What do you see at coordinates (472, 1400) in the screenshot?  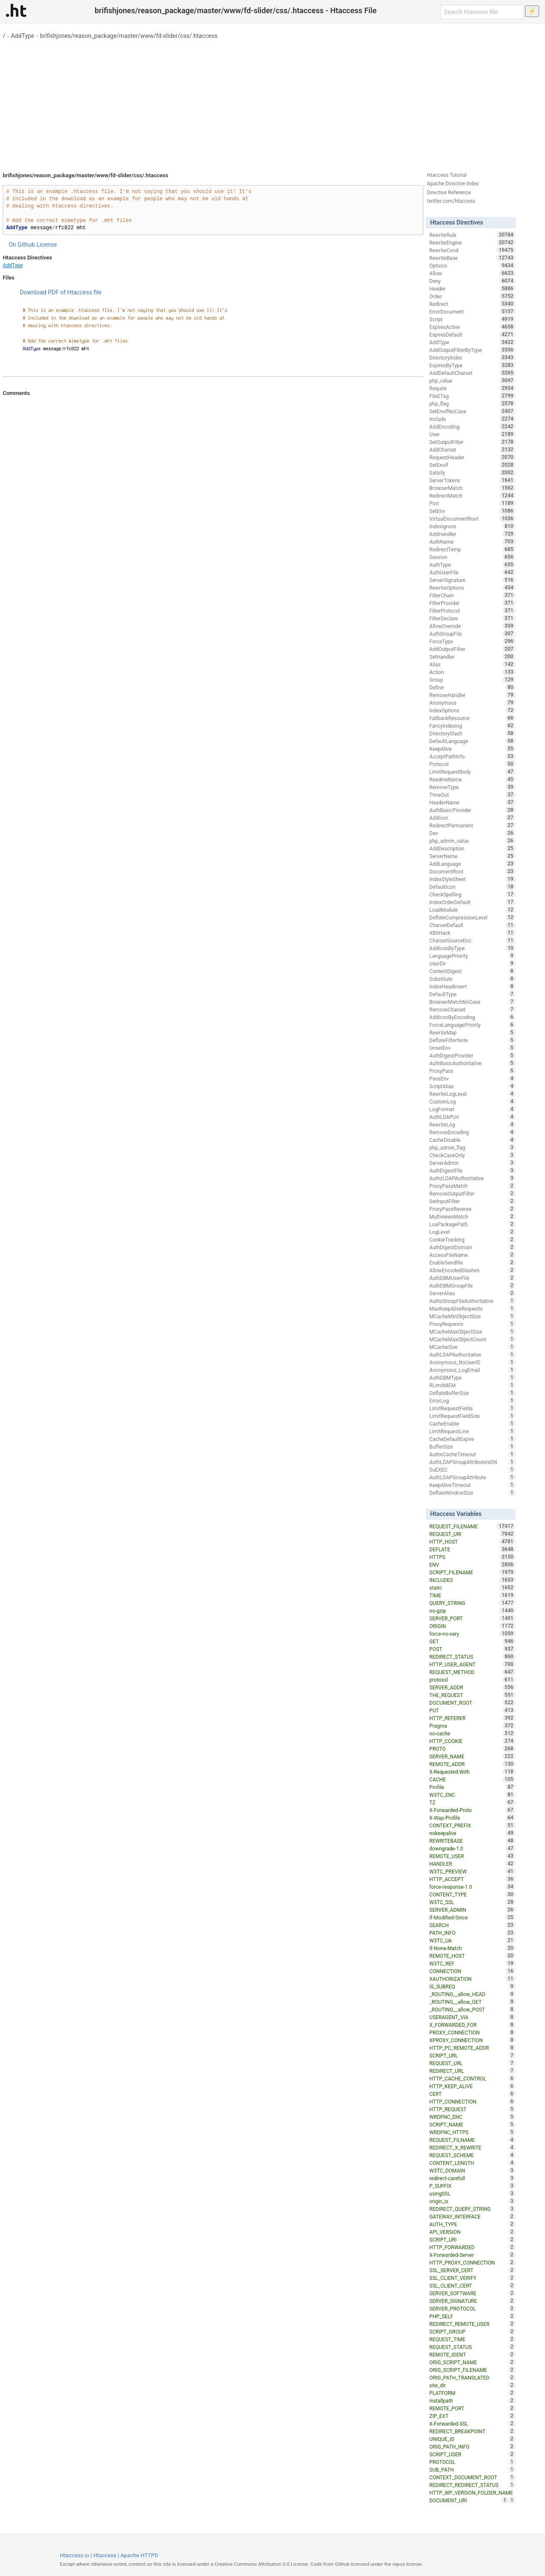 I see `ErrorLog` at bounding box center [472, 1400].